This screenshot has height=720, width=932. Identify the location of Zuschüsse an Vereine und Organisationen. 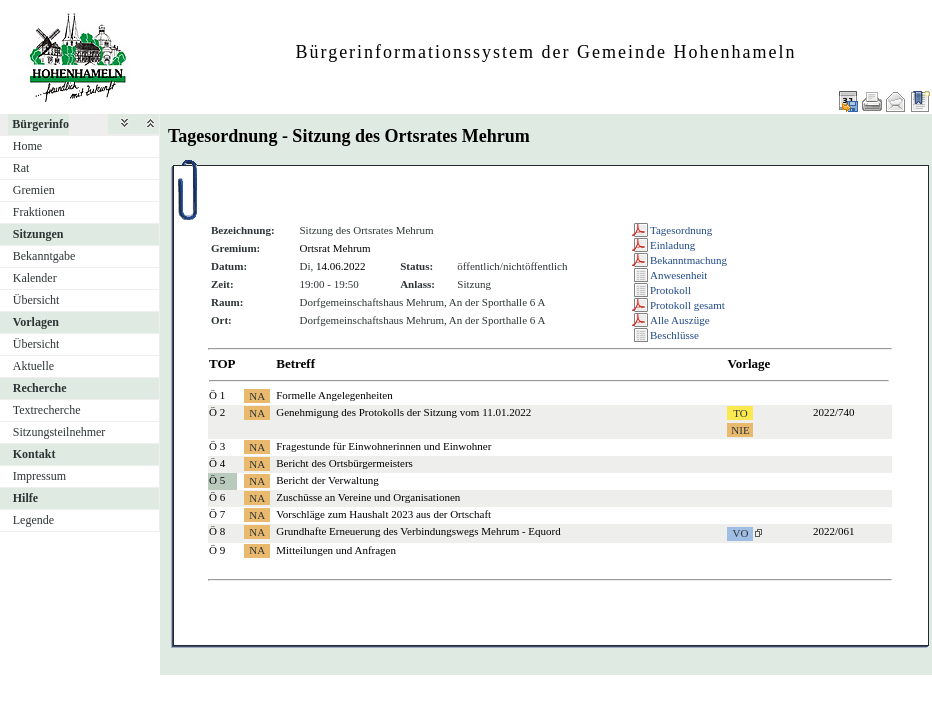
(368, 497).